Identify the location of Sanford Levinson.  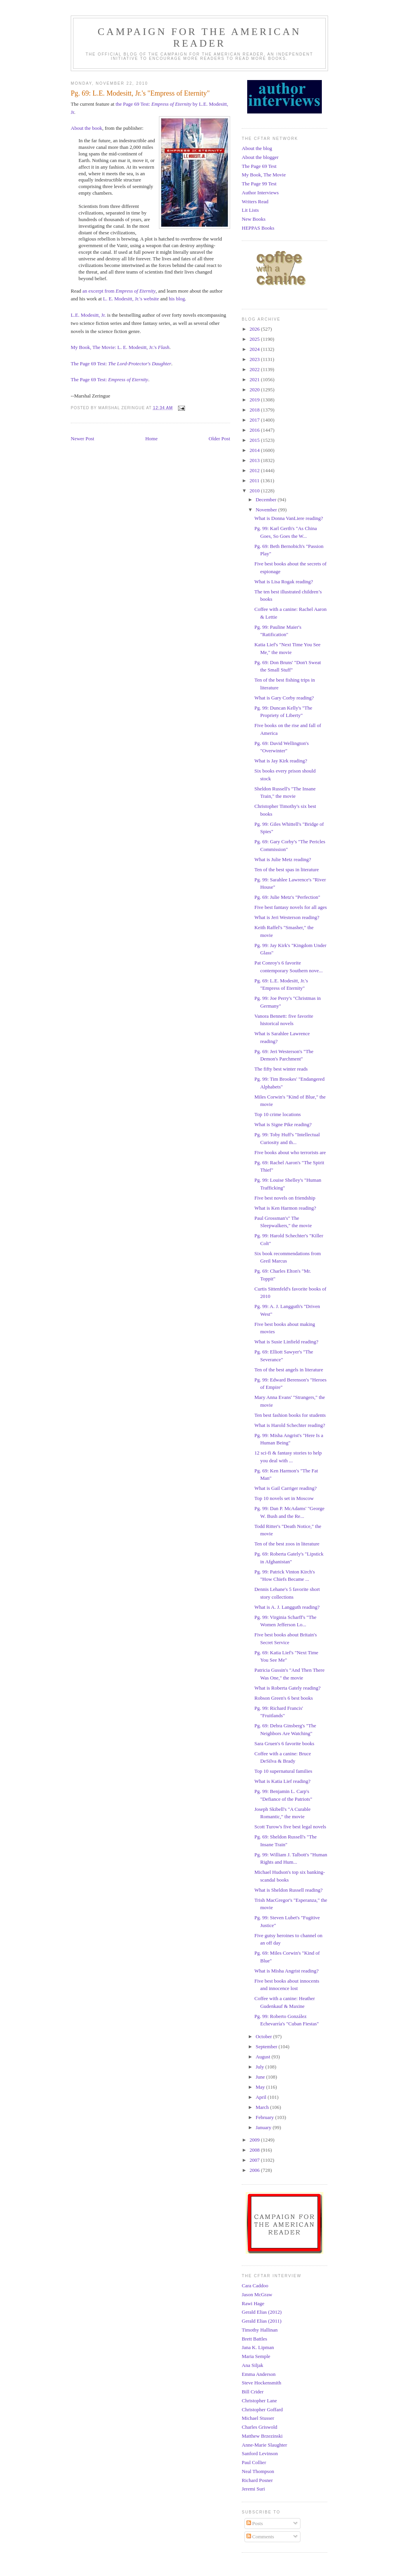
(260, 2453).